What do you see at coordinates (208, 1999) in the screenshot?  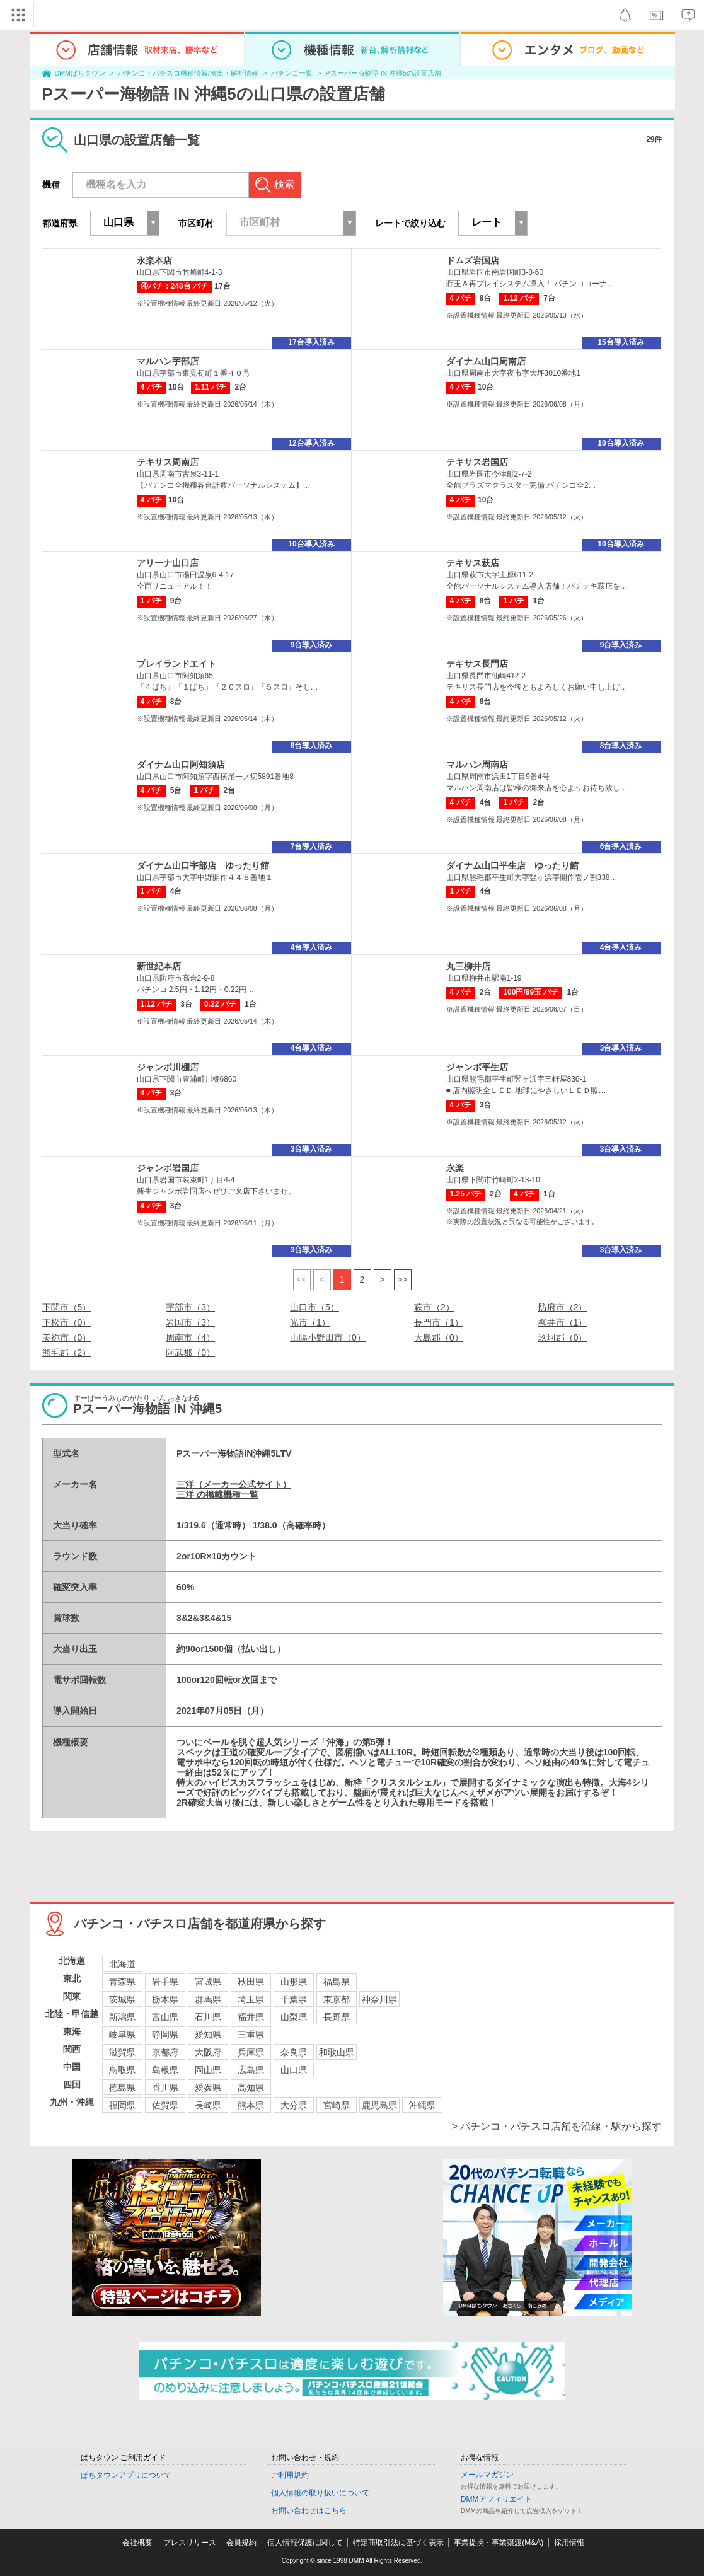 I see `群馬県` at bounding box center [208, 1999].